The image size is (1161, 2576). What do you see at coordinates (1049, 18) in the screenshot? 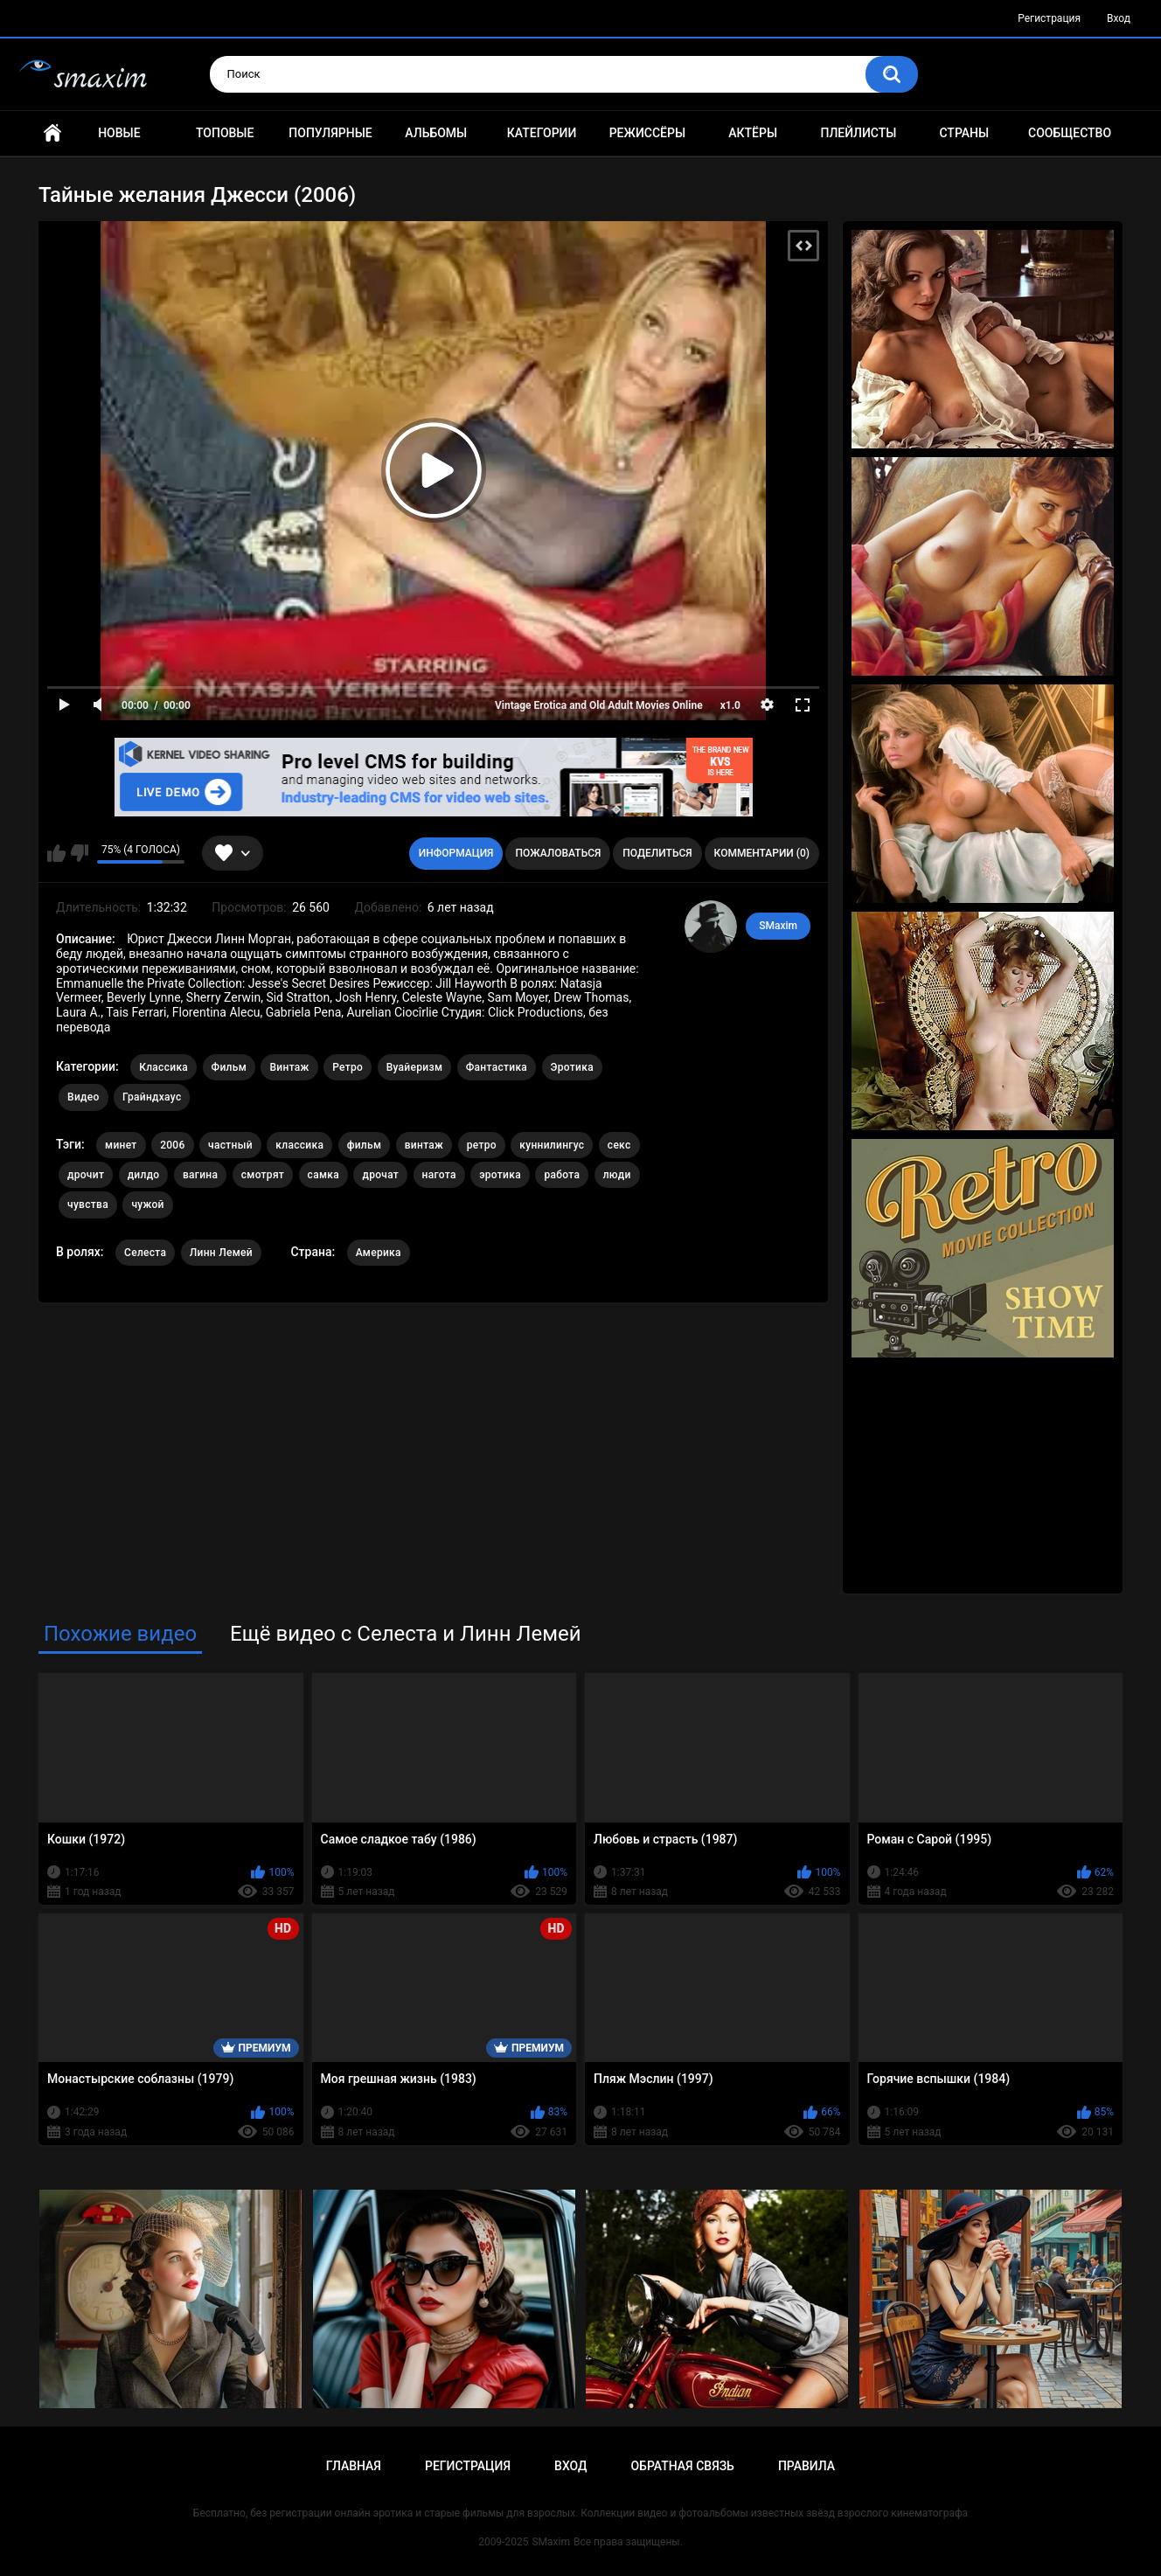
I see `Регистрация` at bounding box center [1049, 18].